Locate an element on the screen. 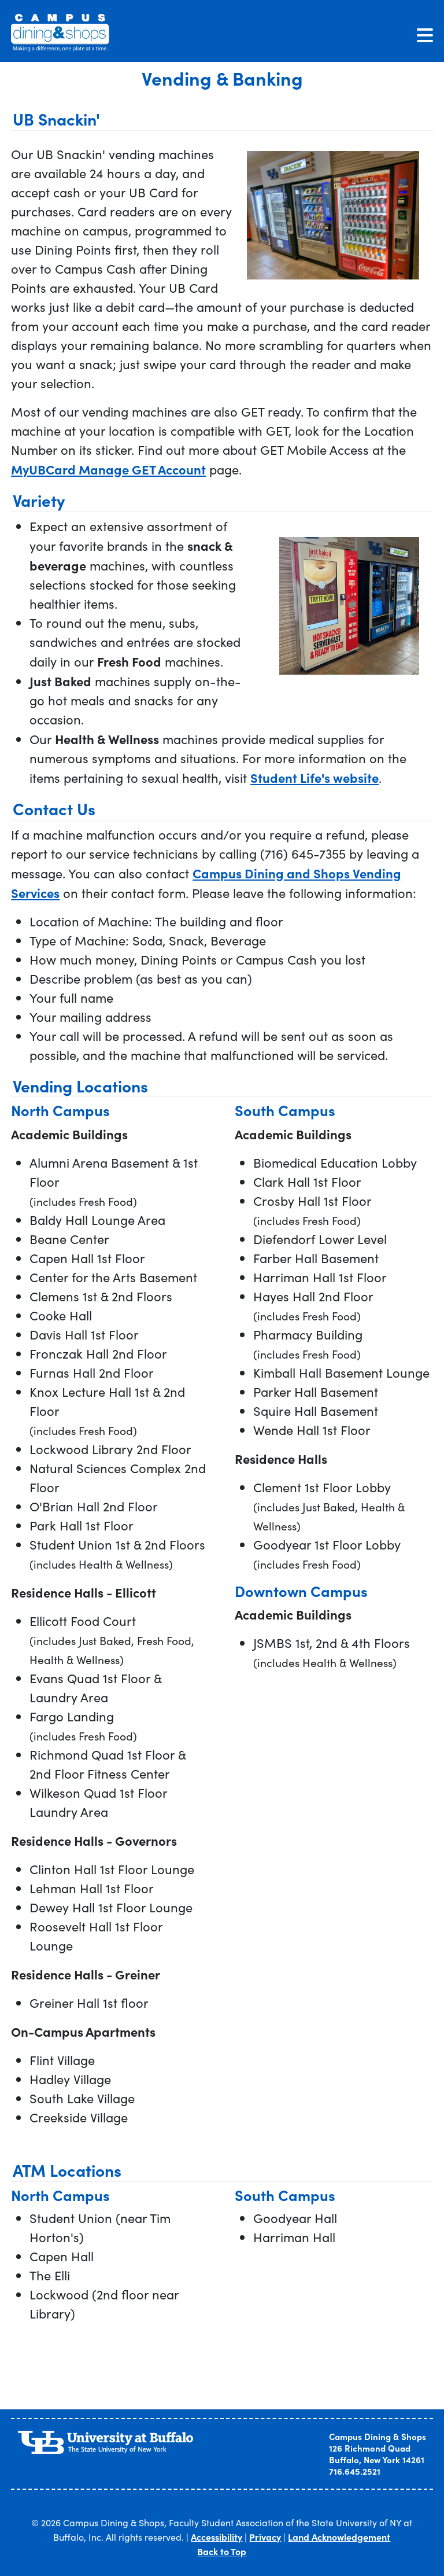 The image size is (444, 2576). Land Acknowledgement is located at coordinates (339, 2536).